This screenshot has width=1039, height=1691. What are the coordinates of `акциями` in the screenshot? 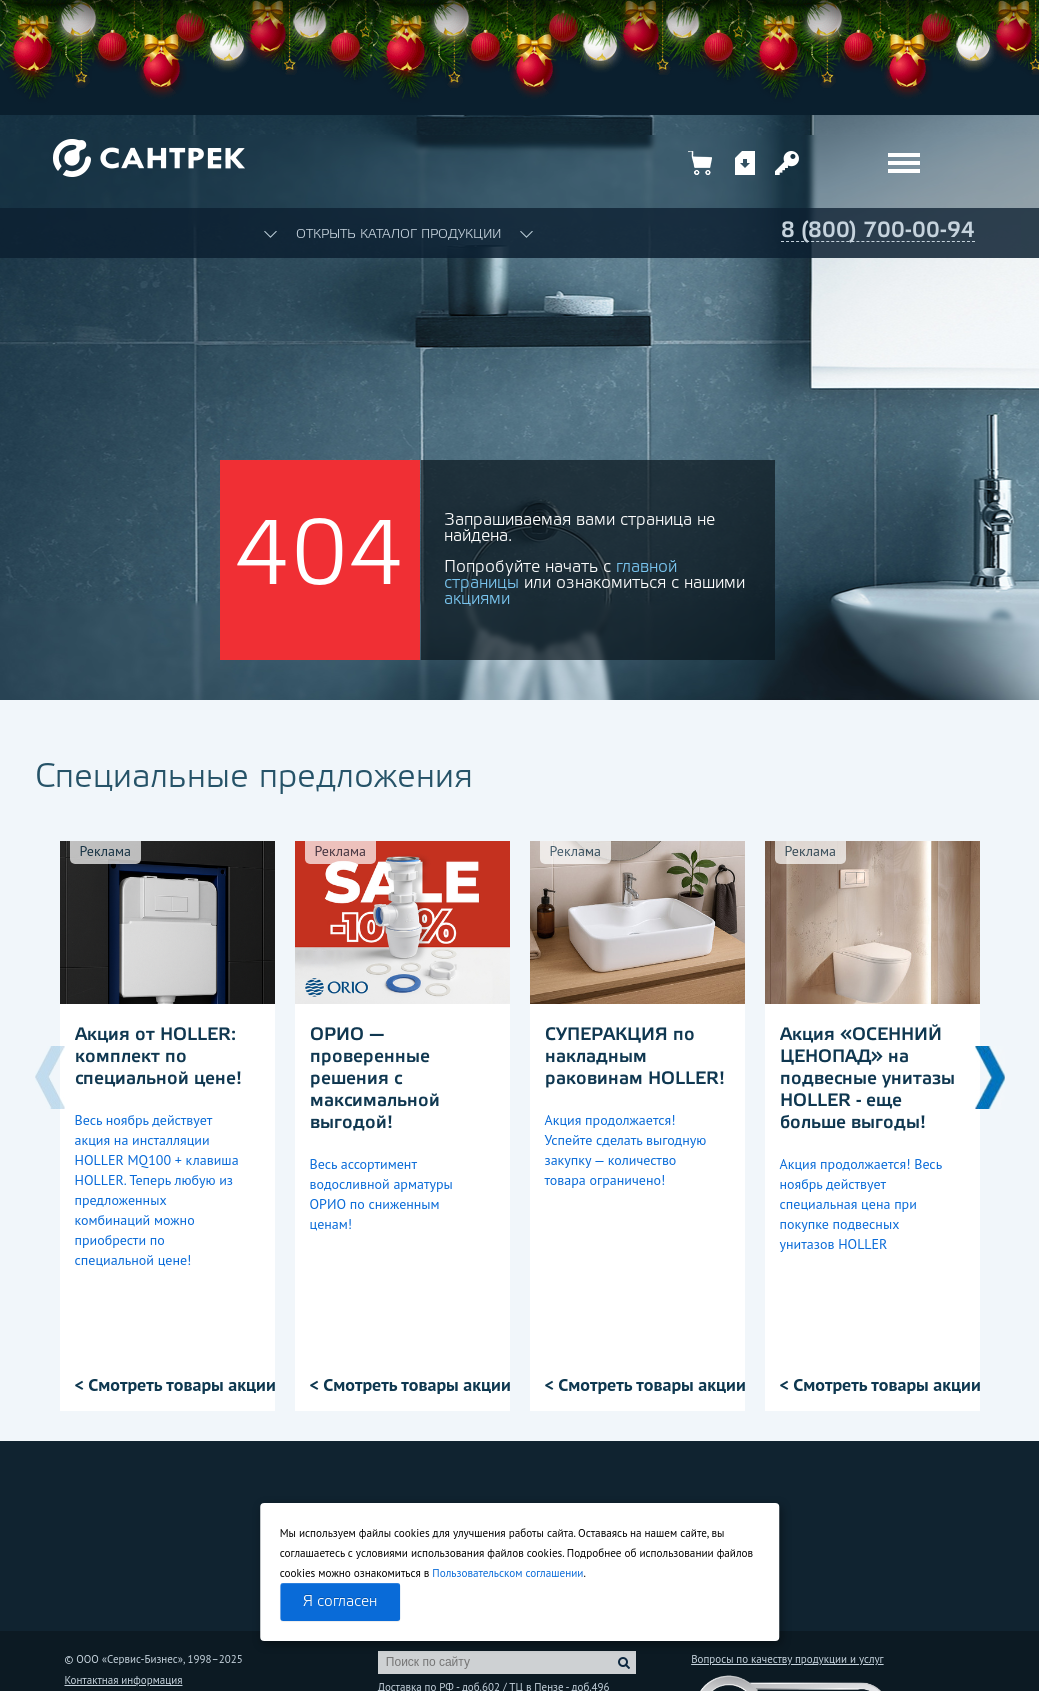 It's located at (477, 599).